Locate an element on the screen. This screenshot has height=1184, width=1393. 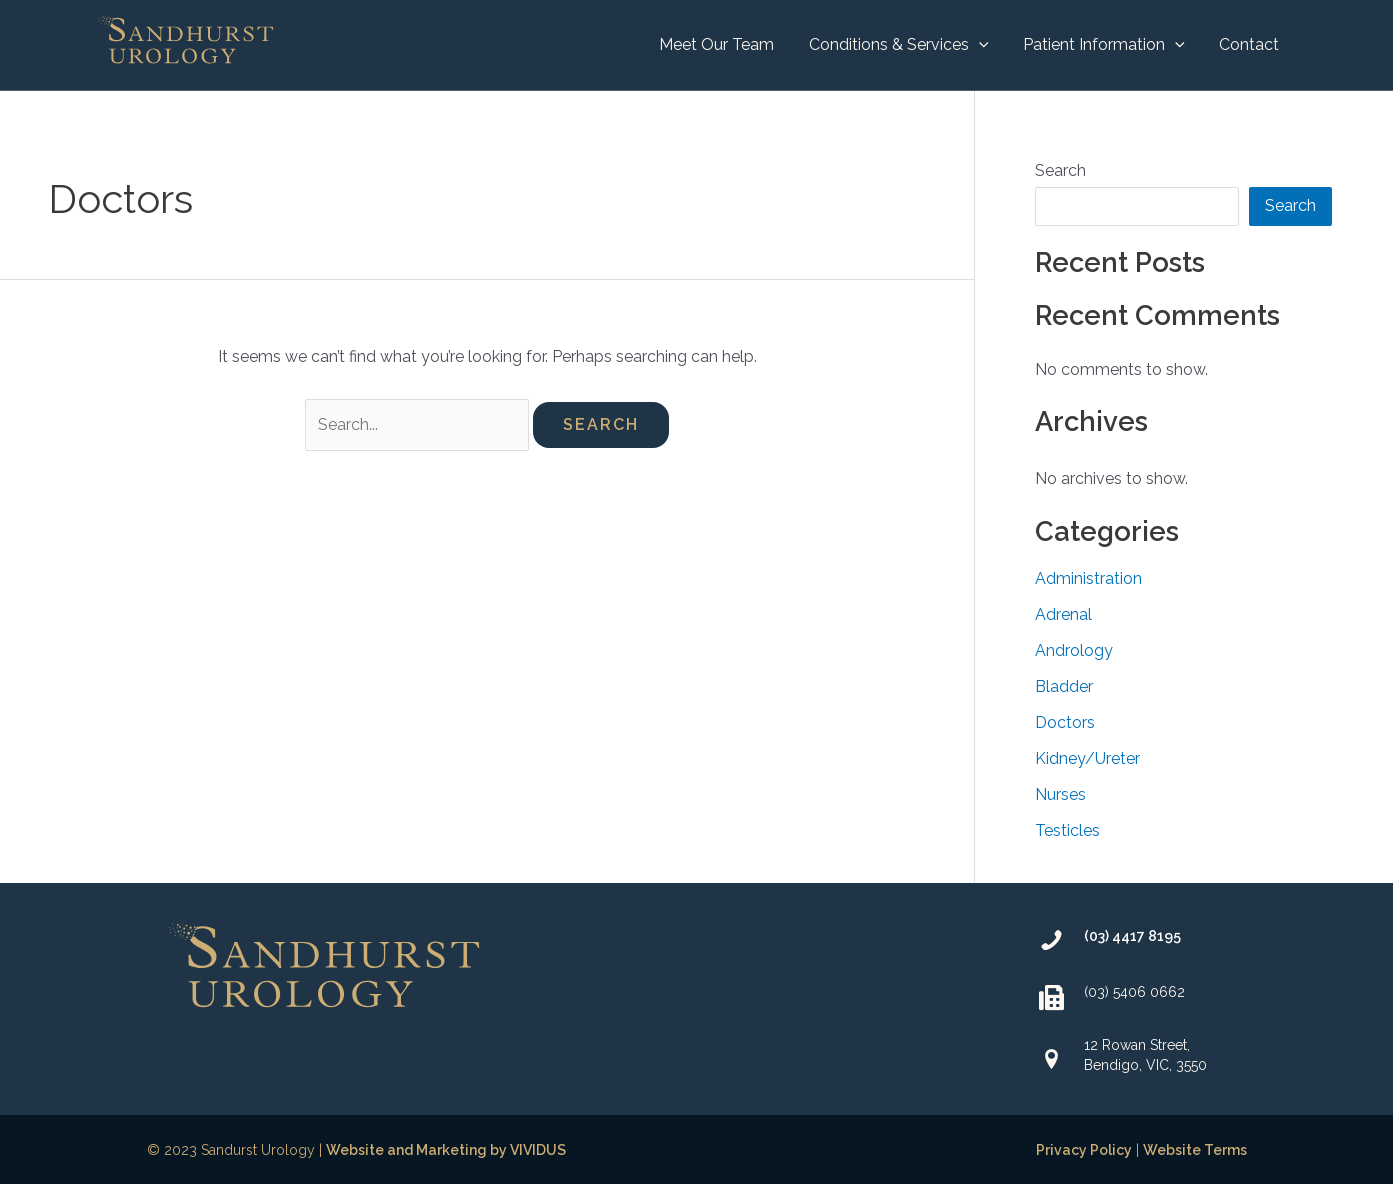
(03) 4417 8195 is located at coordinates (1132, 936).